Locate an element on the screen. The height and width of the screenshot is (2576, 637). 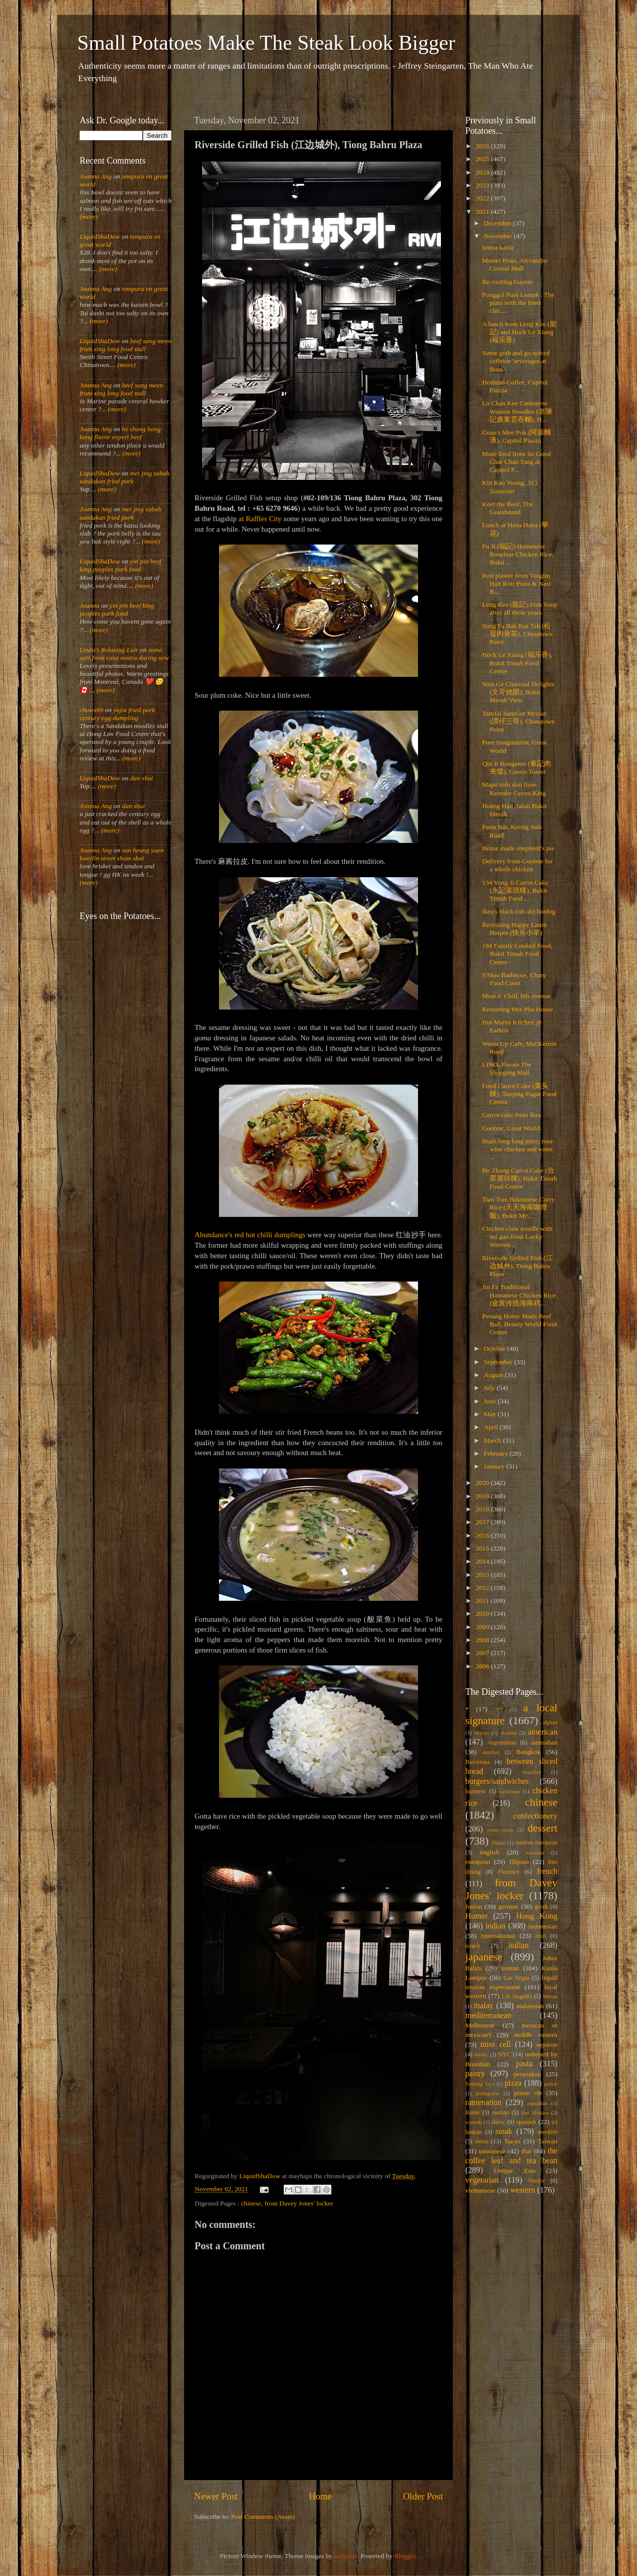
Some grab and go spiced caffeine beverages at Bota... is located at coordinates (516, 360).